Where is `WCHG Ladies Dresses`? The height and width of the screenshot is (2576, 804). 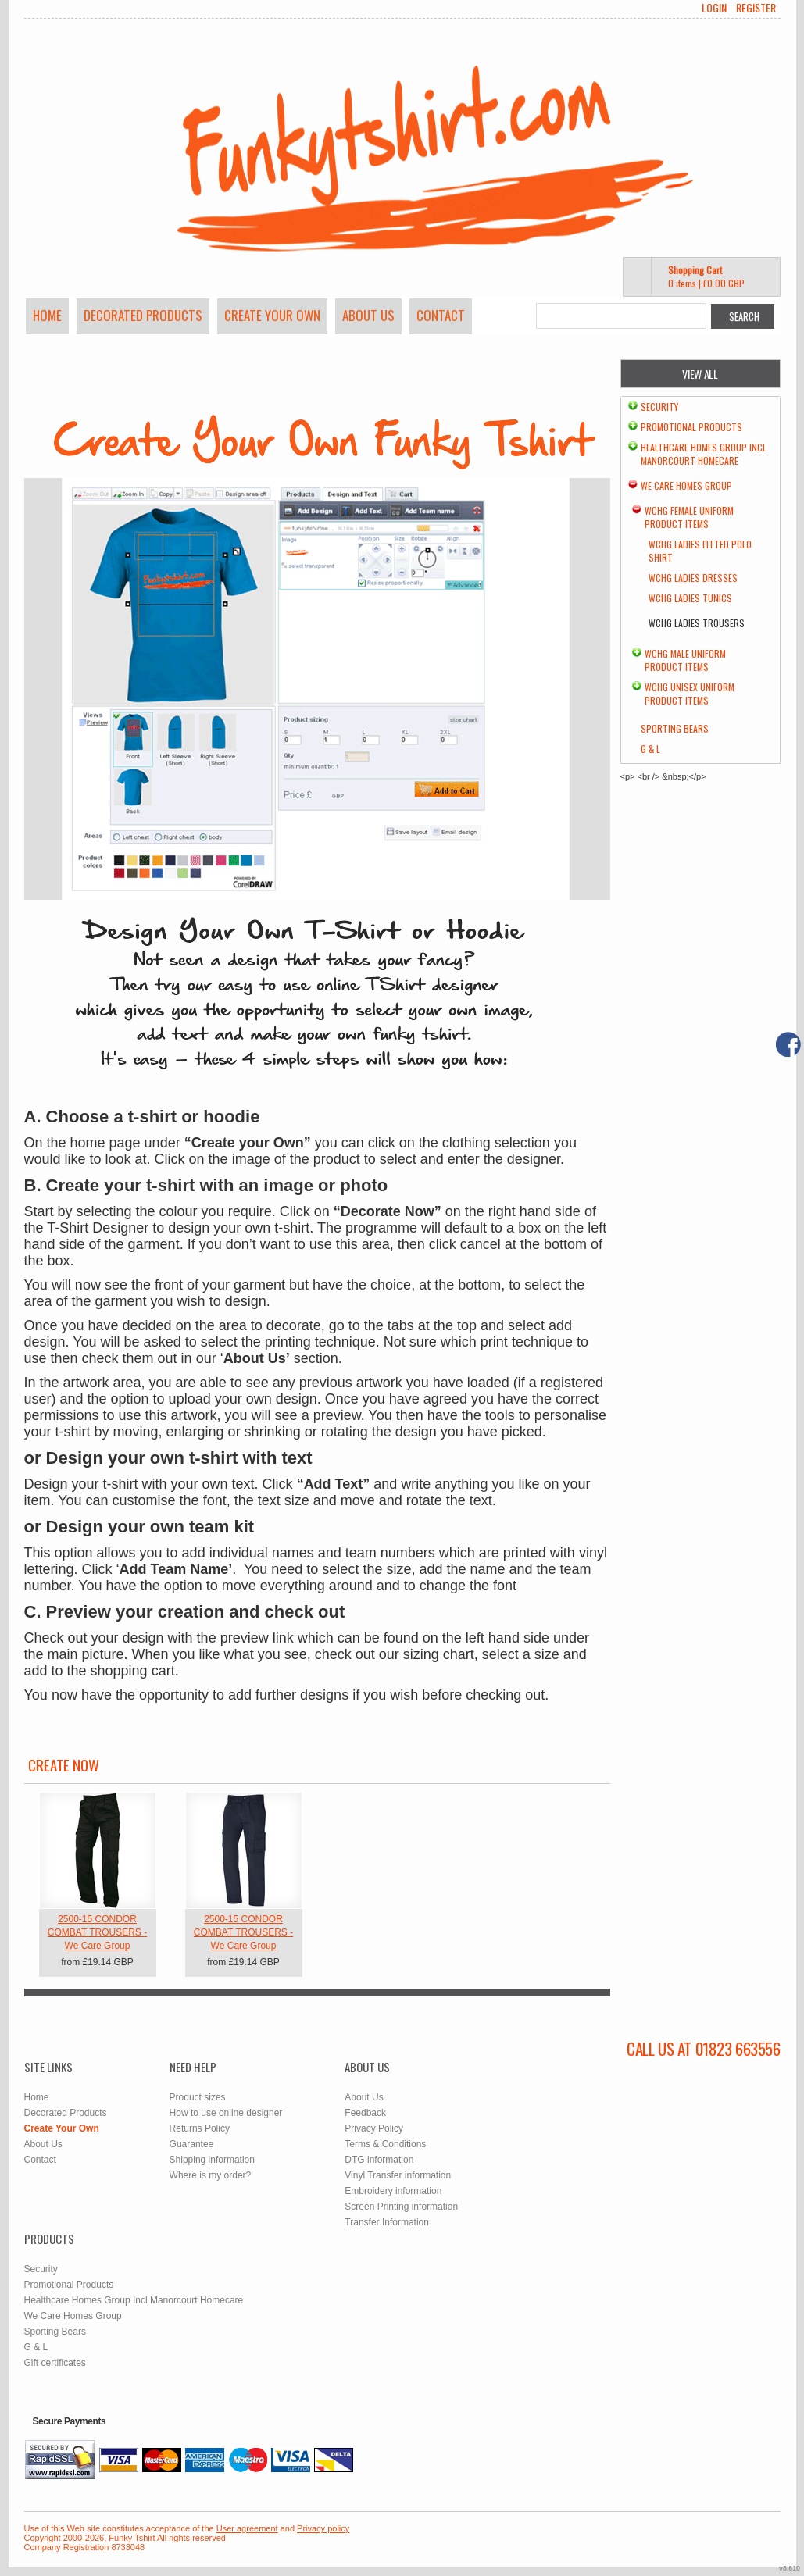 WCHG Ladies Dresses is located at coordinates (693, 577).